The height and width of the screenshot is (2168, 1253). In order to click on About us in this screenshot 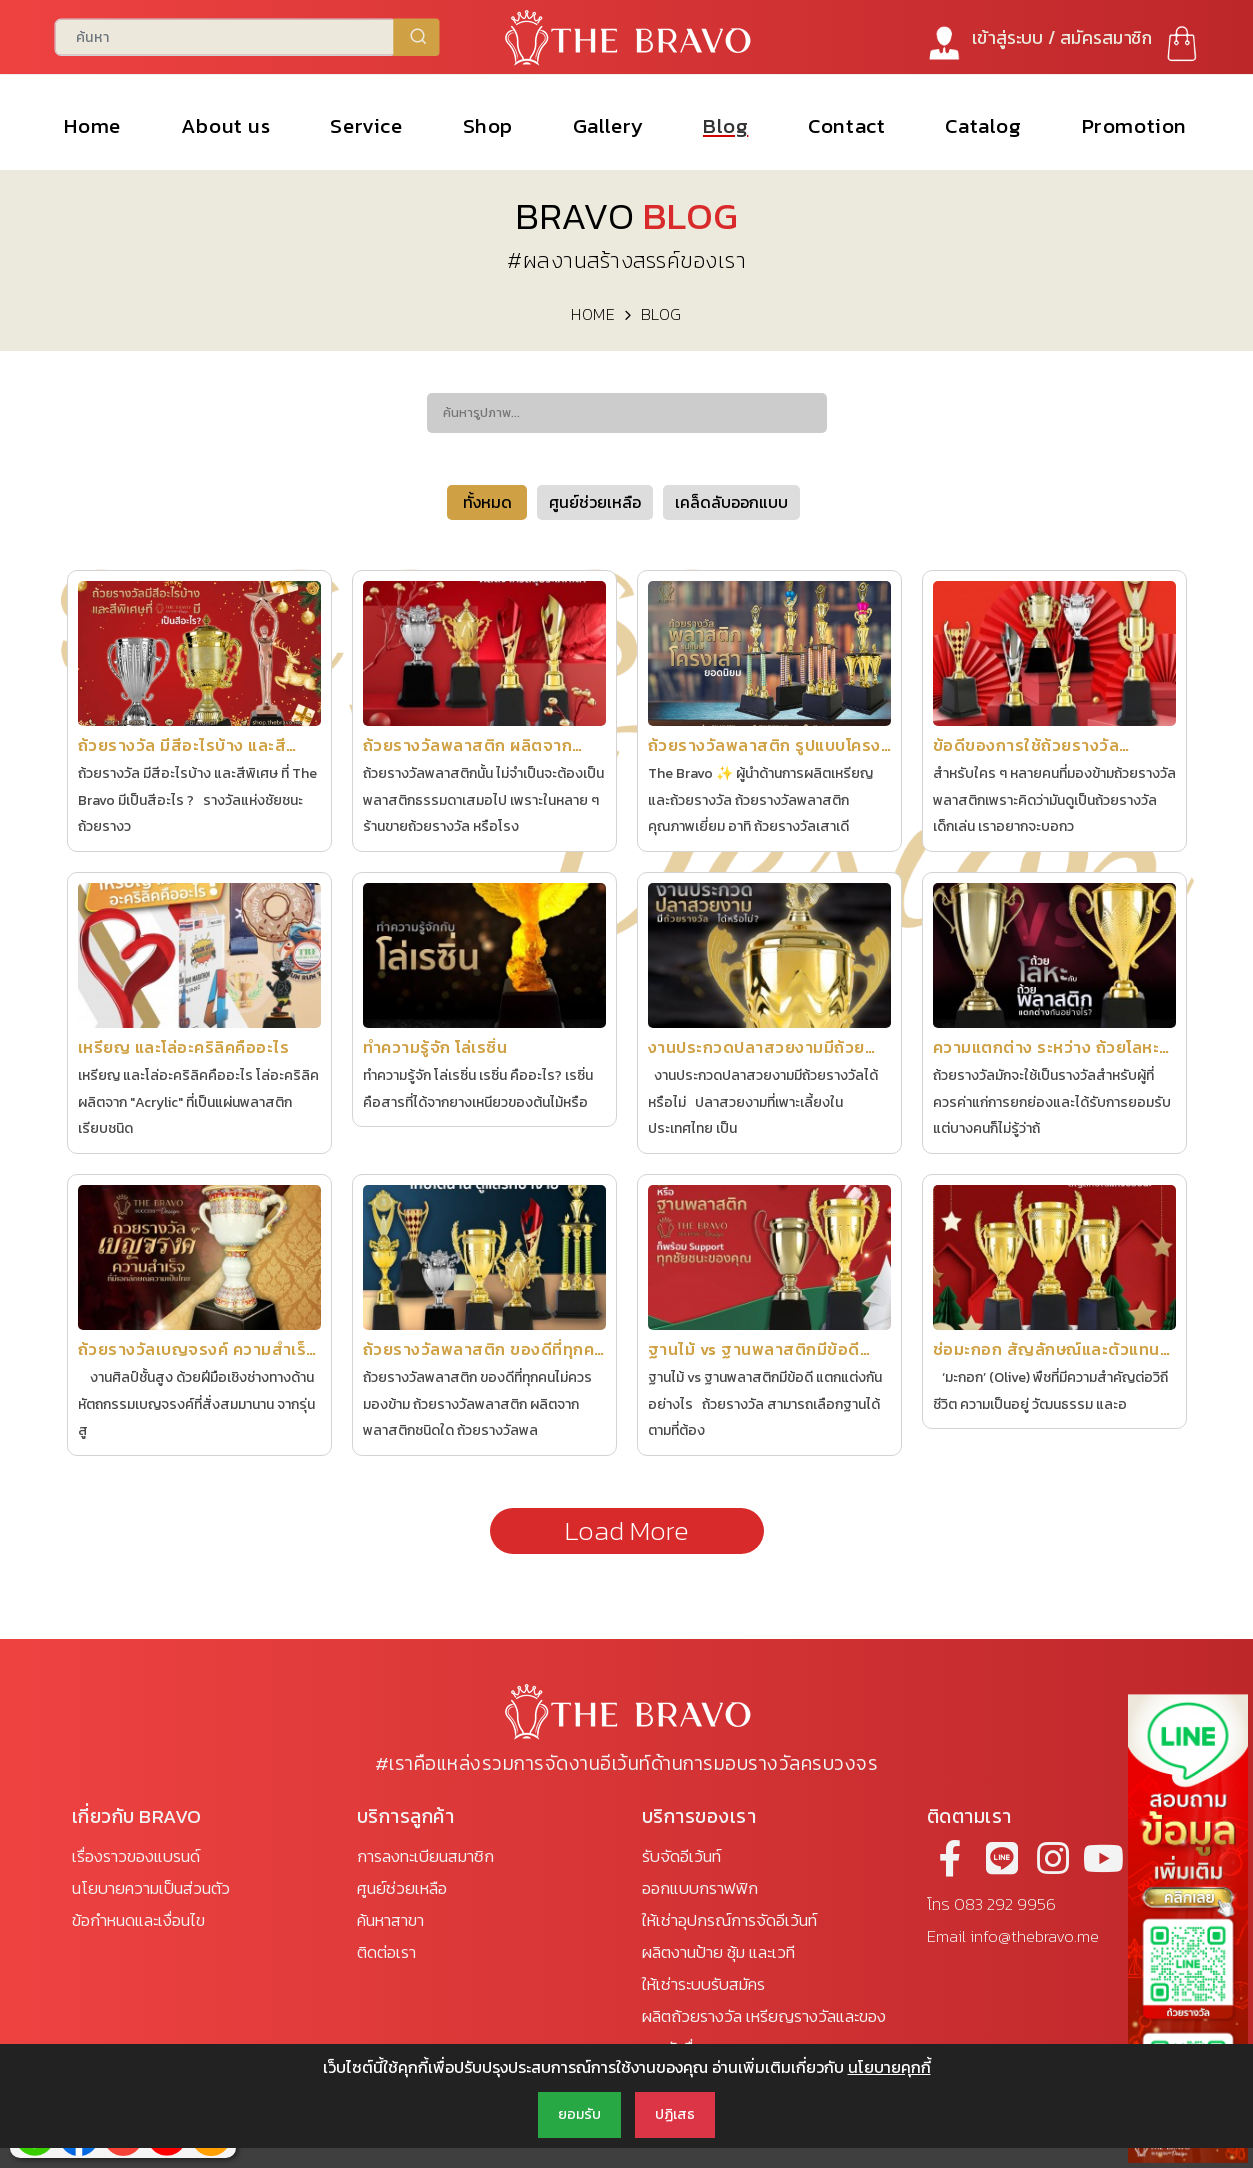, I will do `click(226, 125)`.